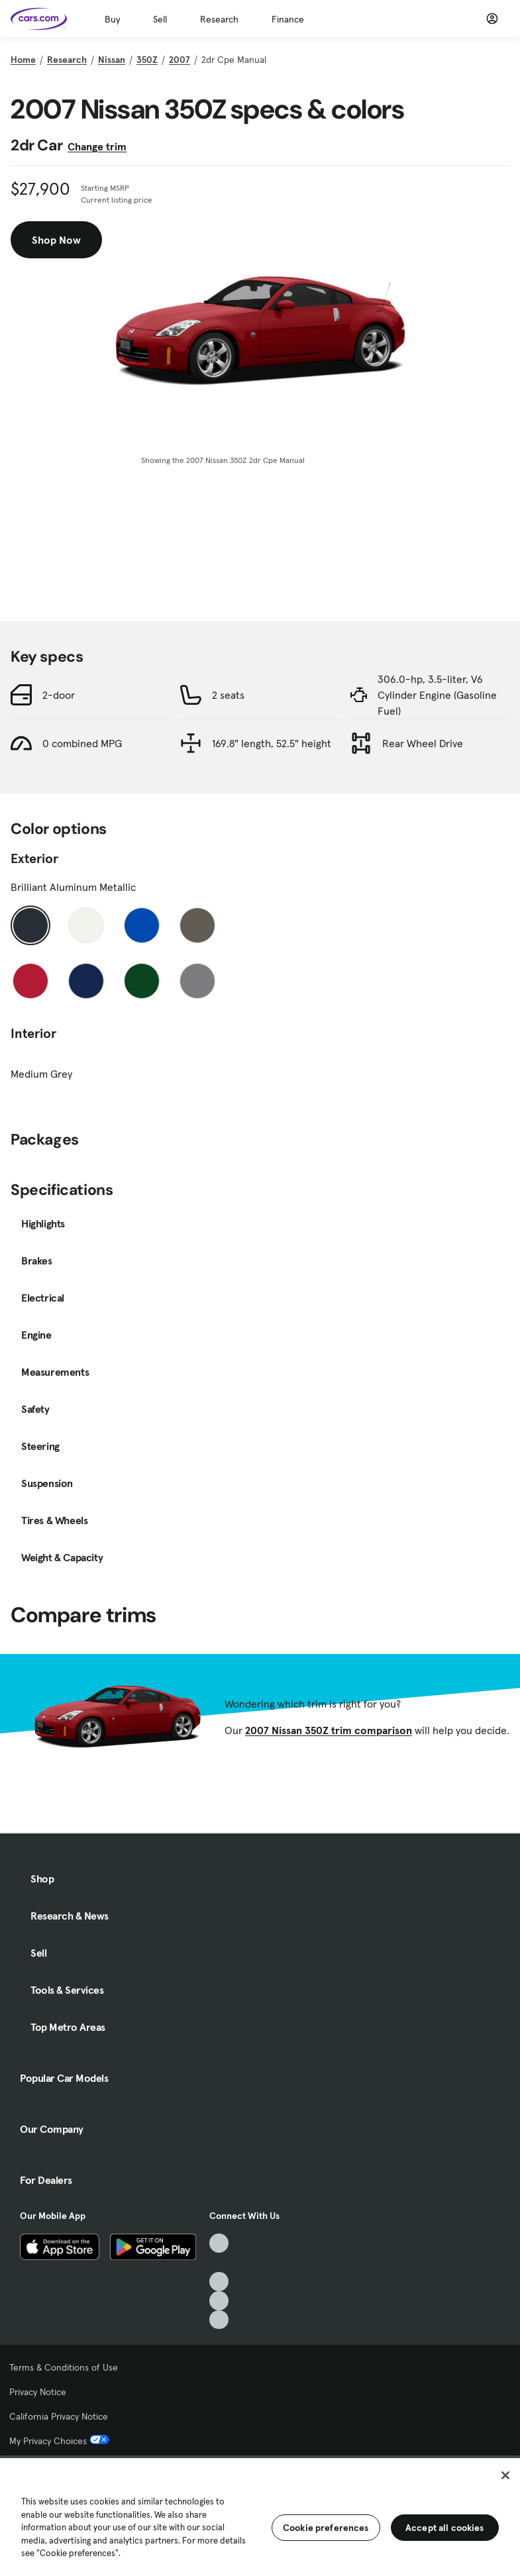  I want to click on Home, so click(23, 60).